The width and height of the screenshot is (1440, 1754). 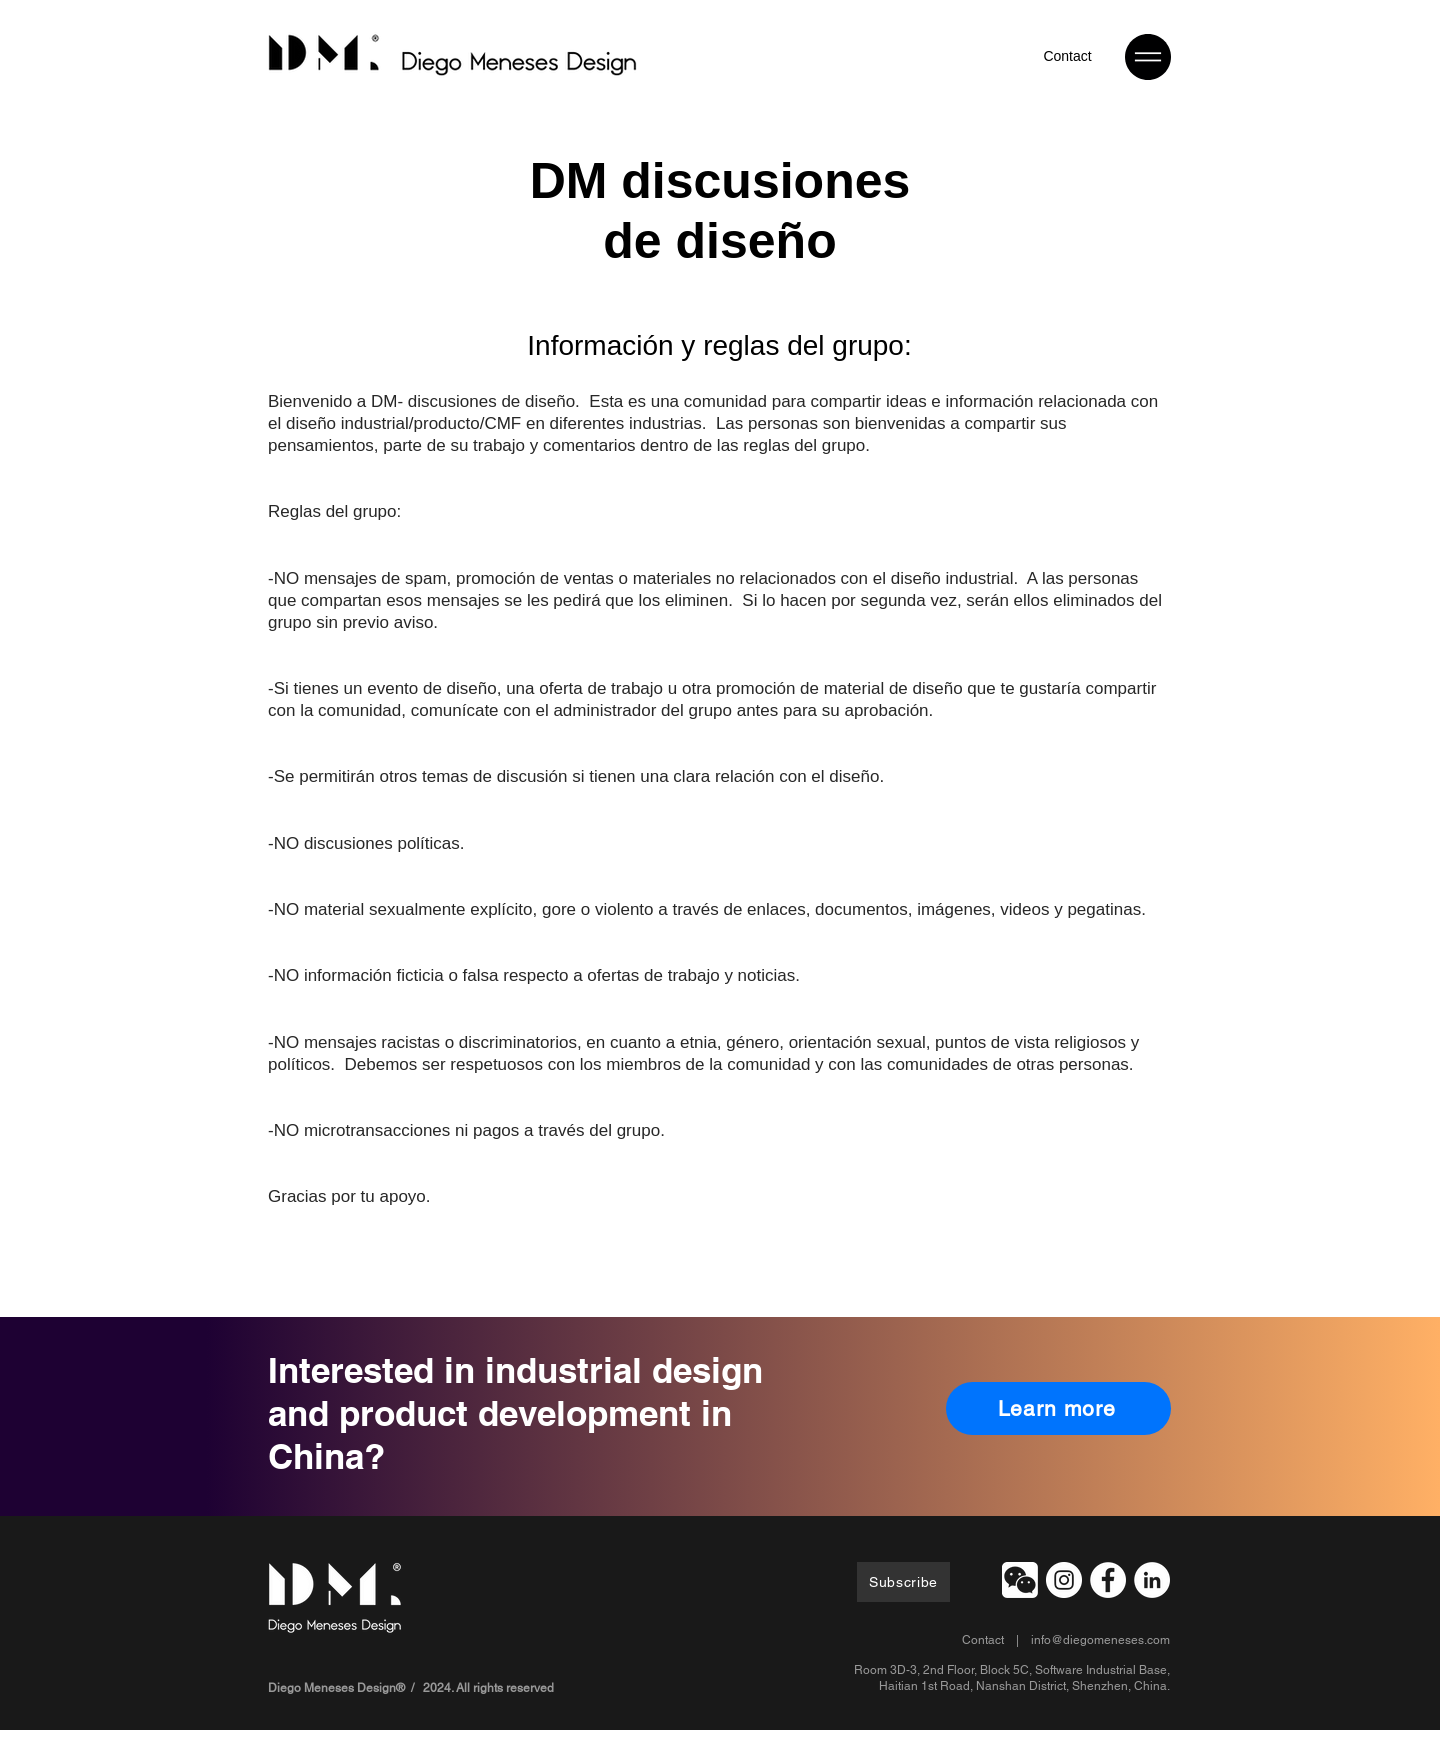 What do you see at coordinates (1108, 1580) in the screenshot?
I see `[Facebook]` at bounding box center [1108, 1580].